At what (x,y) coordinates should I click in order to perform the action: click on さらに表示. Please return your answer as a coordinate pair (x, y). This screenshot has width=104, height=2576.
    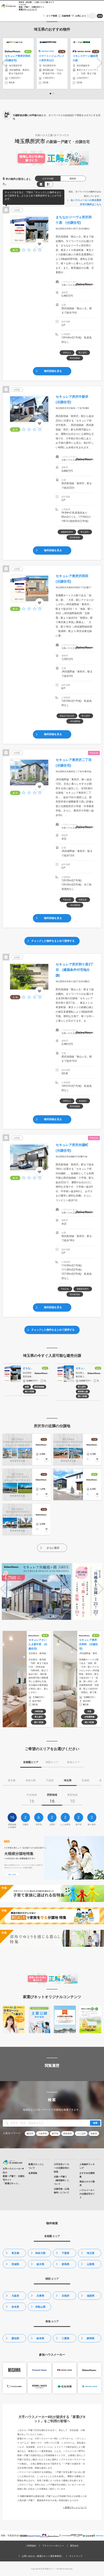
    Looking at the image, I should click on (53, 1547).